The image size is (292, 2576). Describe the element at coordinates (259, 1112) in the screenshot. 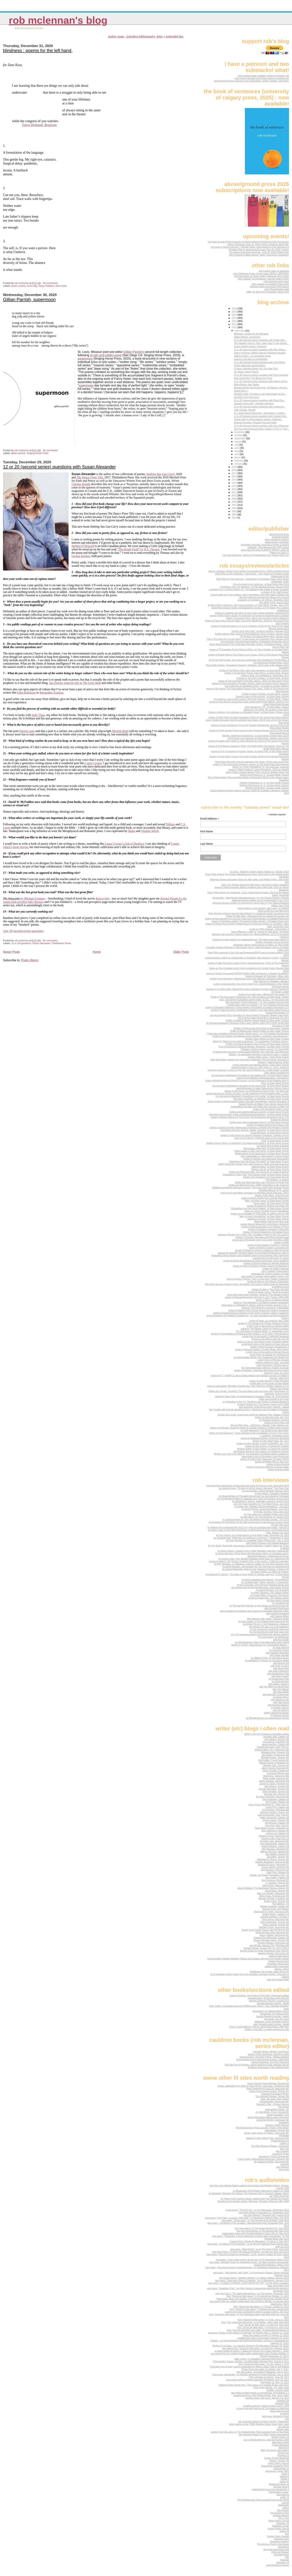

I see `"writing and reading glengarry county" at Open Book Toronto` at that location.